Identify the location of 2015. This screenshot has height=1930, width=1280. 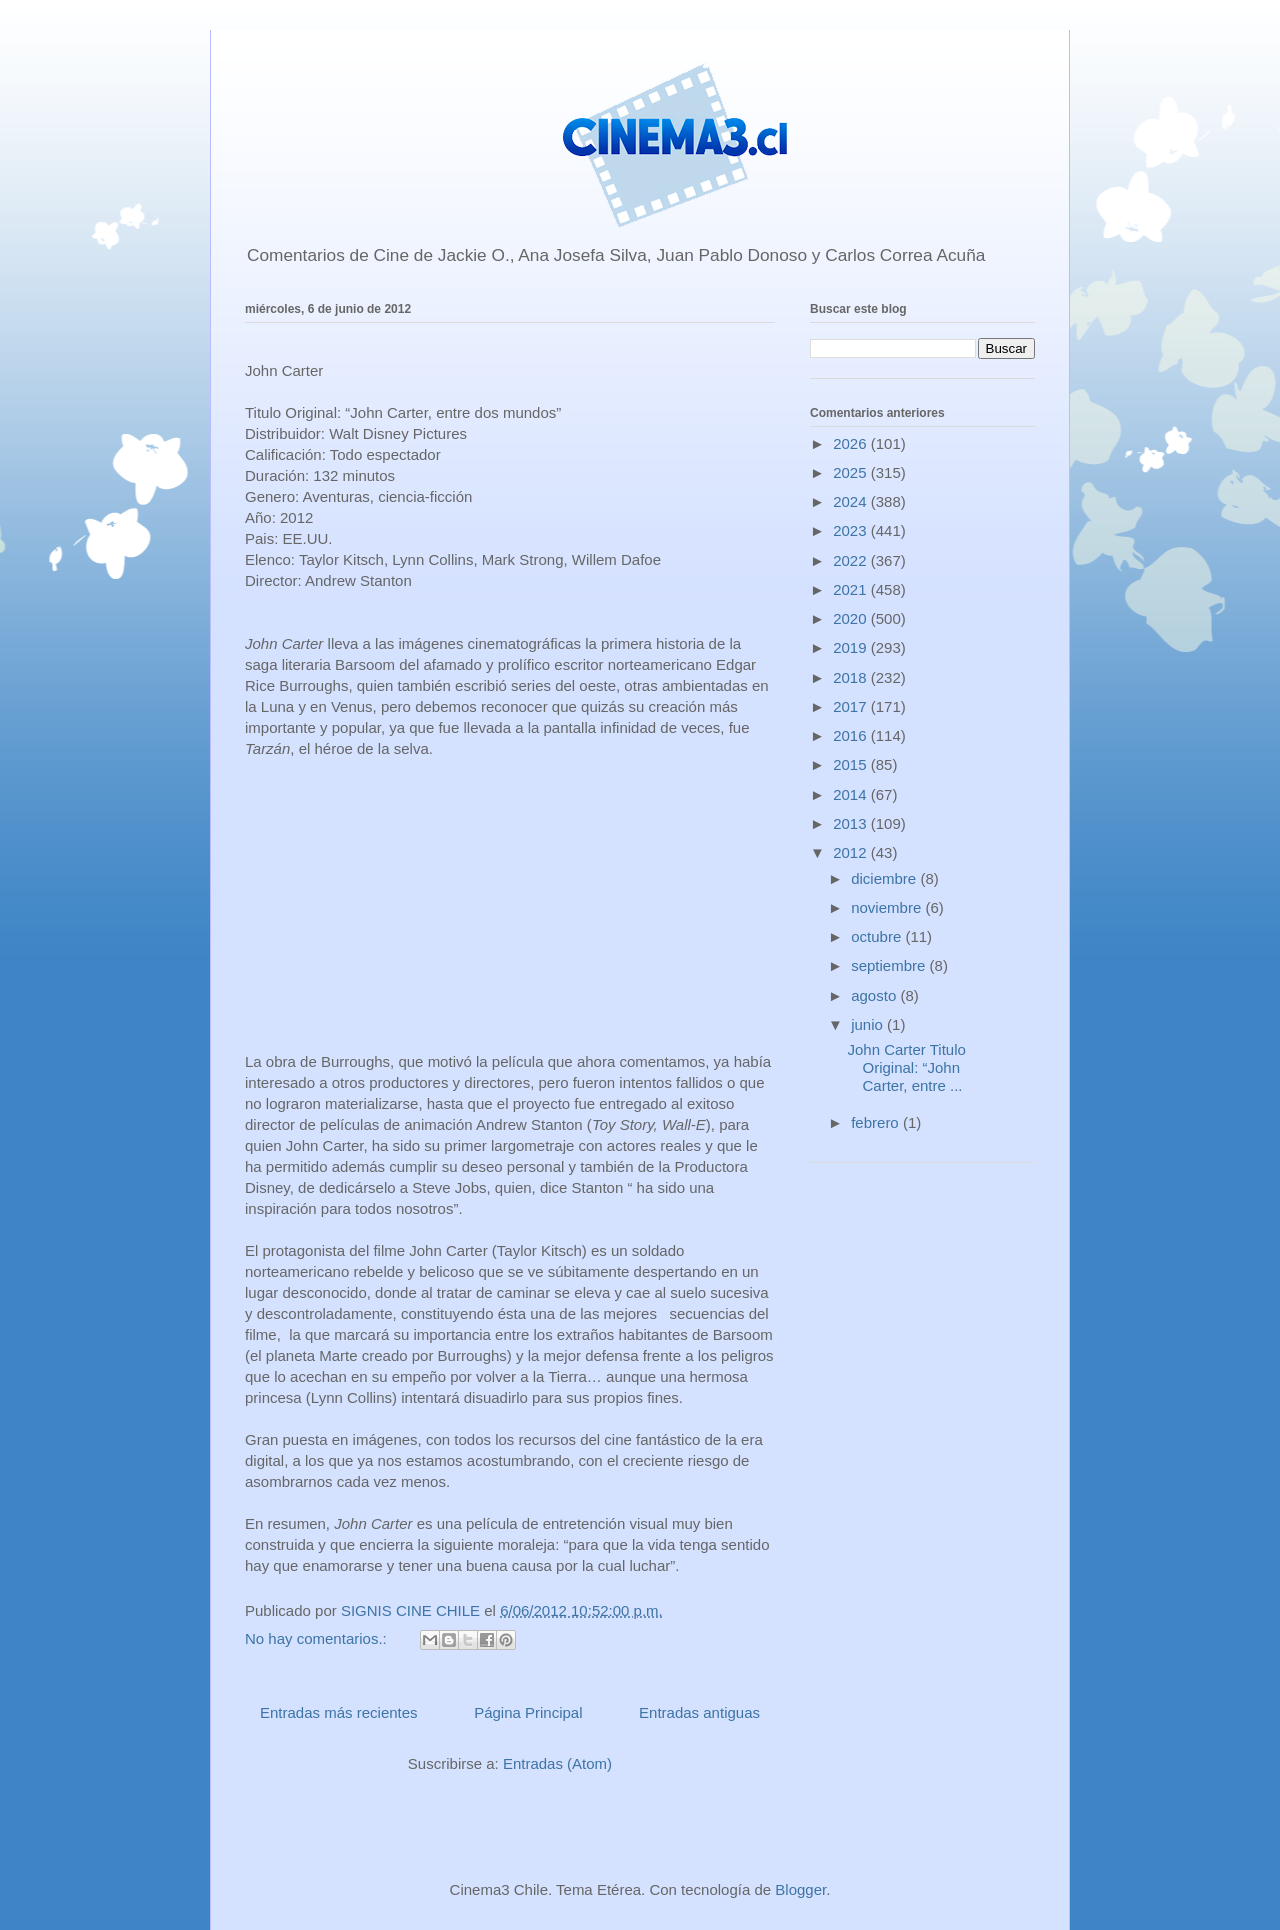
(852, 764).